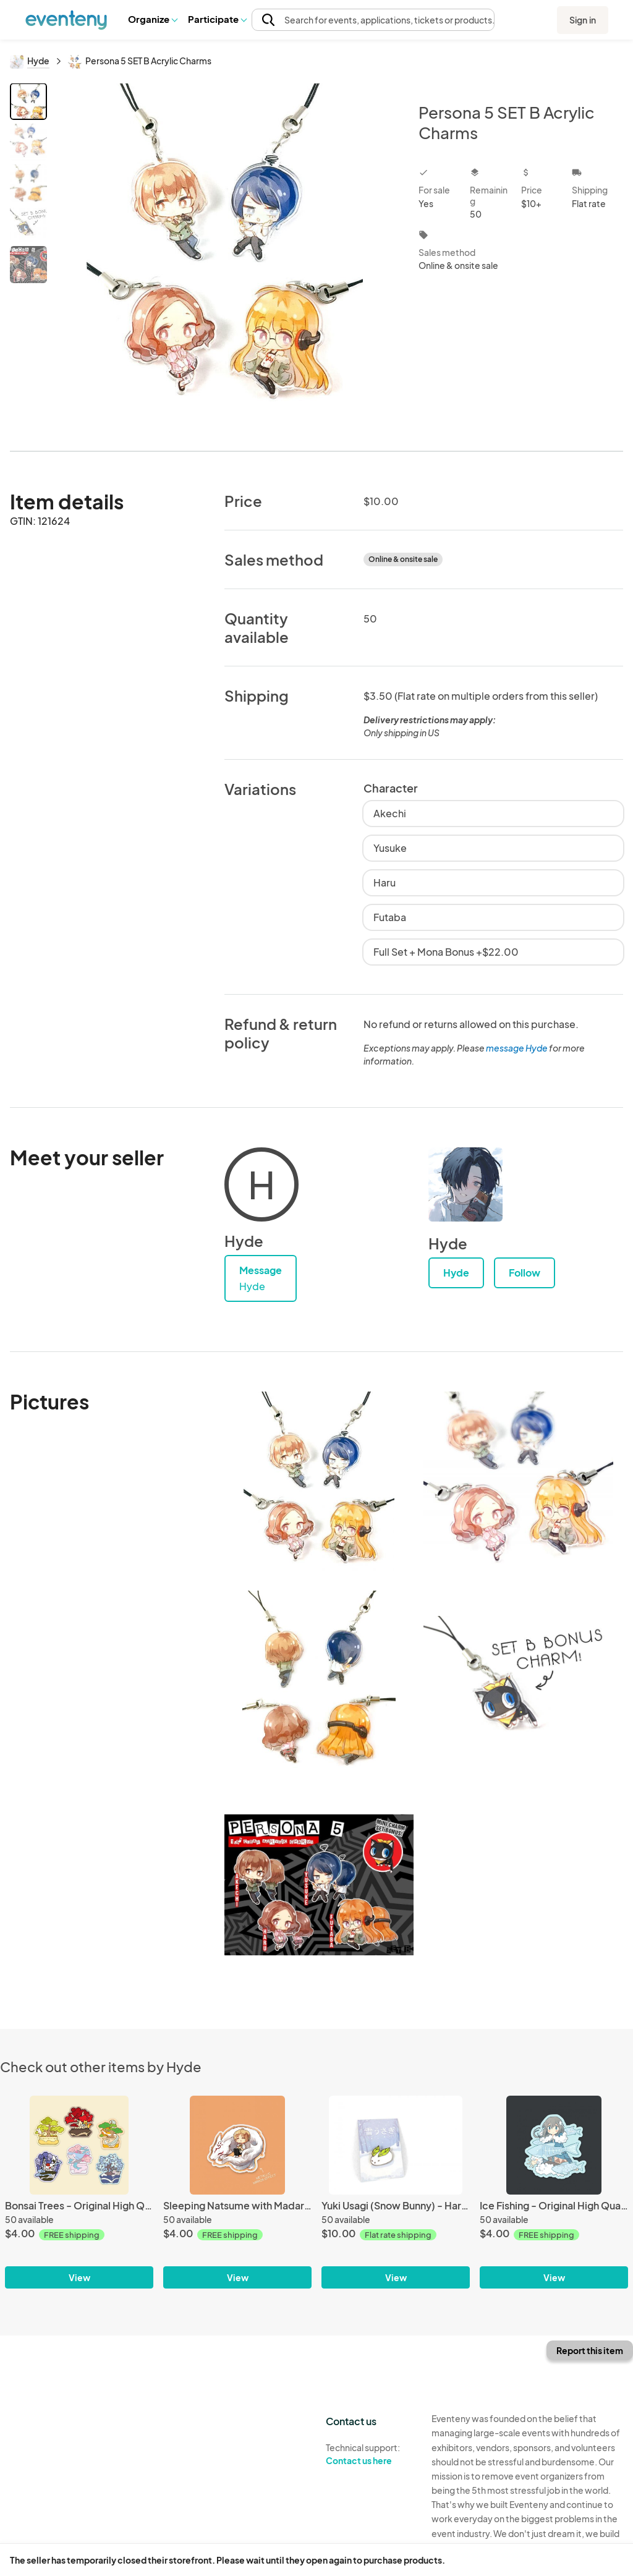  What do you see at coordinates (217, 19) in the screenshot?
I see `Participate` at bounding box center [217, 19].